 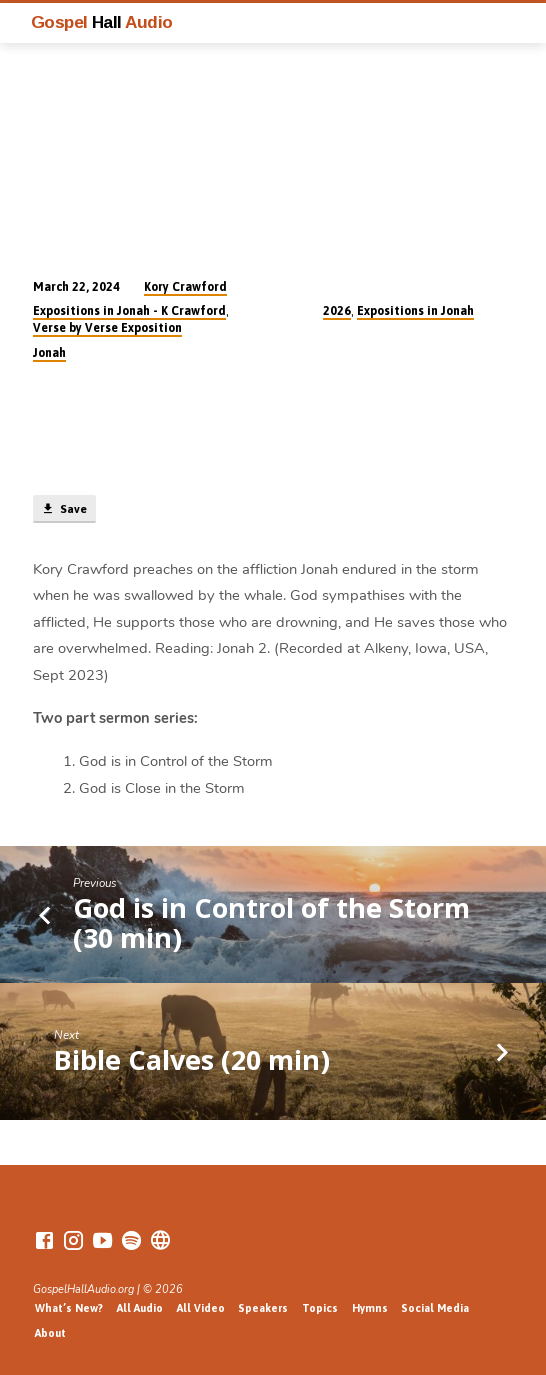 What do you see at coordinates (107, 328) in the screenshot?
I see `Verse by Verse Exposition` at bounding box center [107, 328].